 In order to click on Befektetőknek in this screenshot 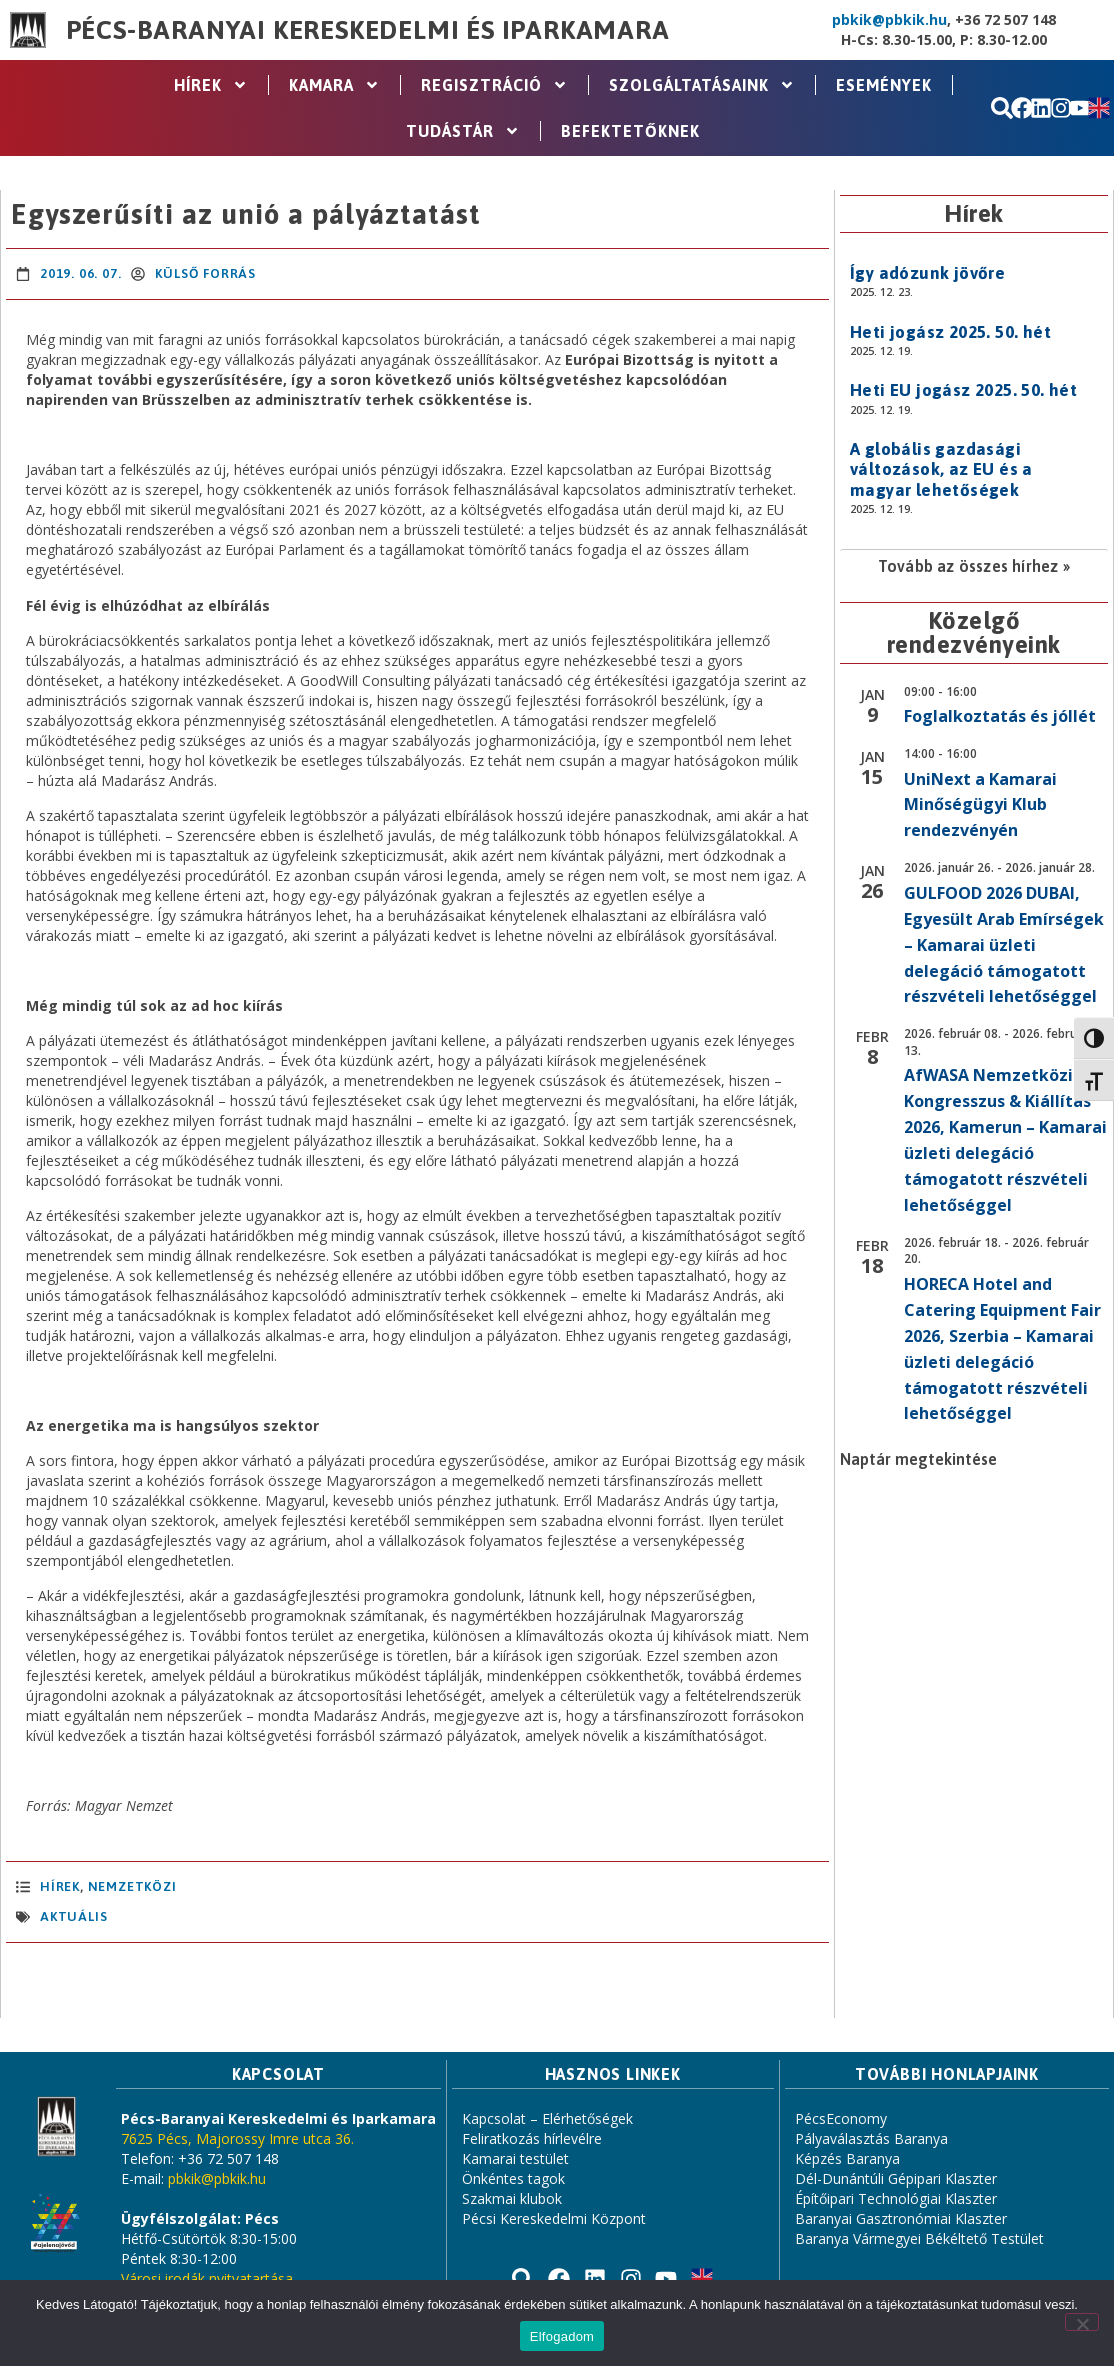, I will do `click(630, 131)`.